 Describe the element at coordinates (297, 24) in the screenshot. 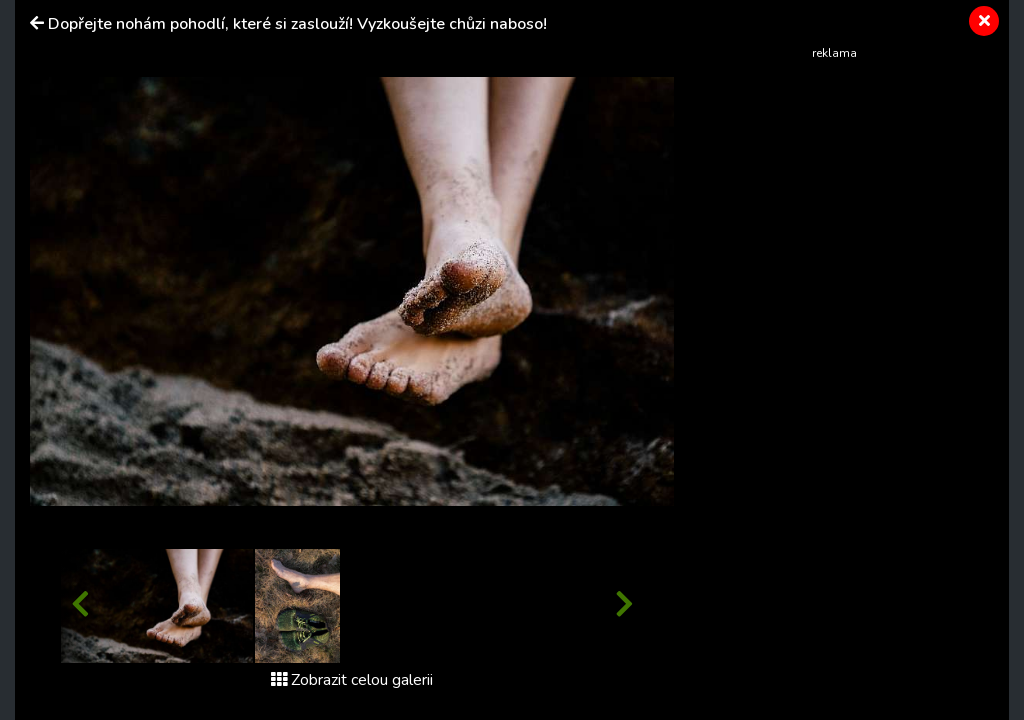

I see `Dopřejte nohám pohodlí, které si zaslouží! Vyzkoušejte chůzi naboso!` at that location.